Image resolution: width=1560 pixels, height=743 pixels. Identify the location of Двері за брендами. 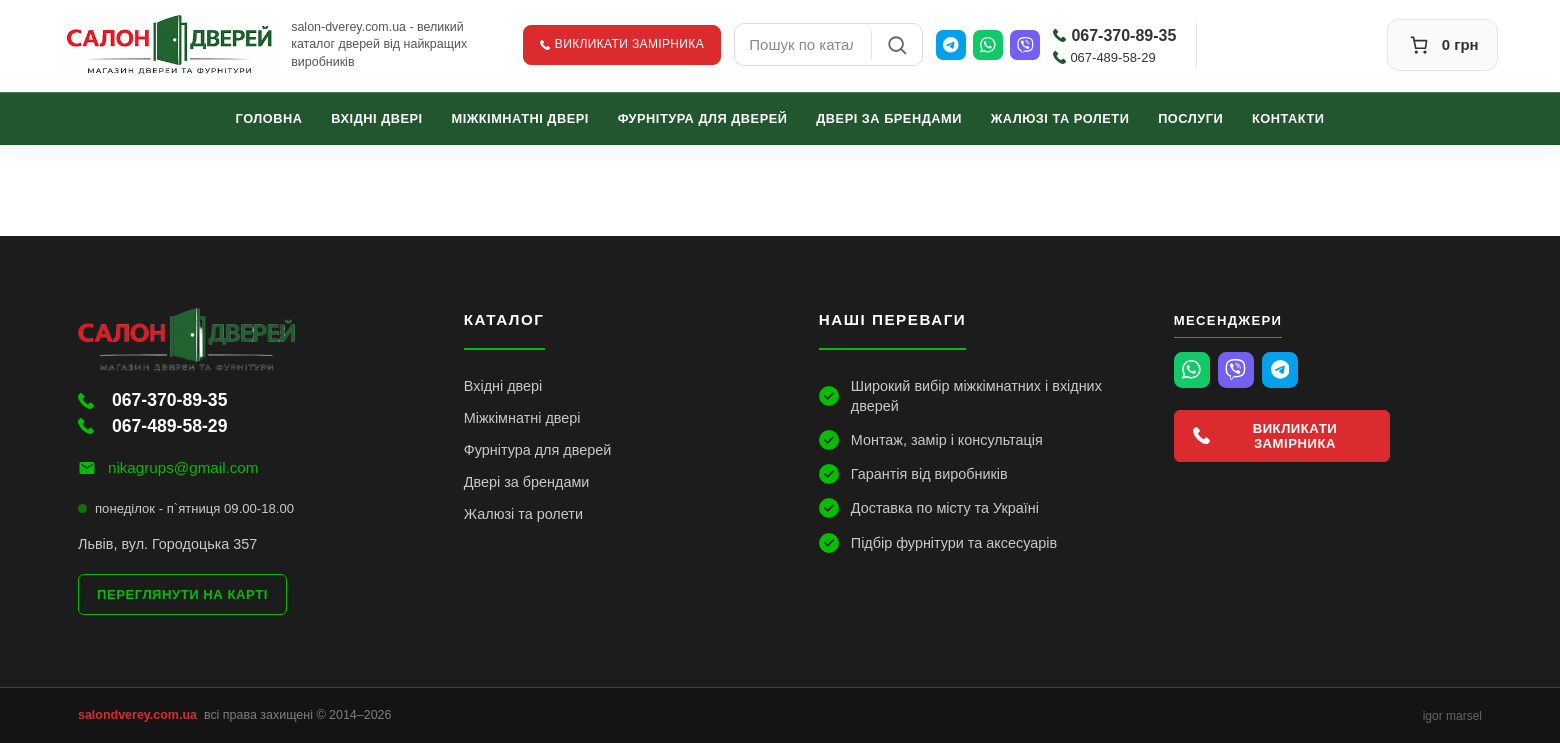
(889, 118).